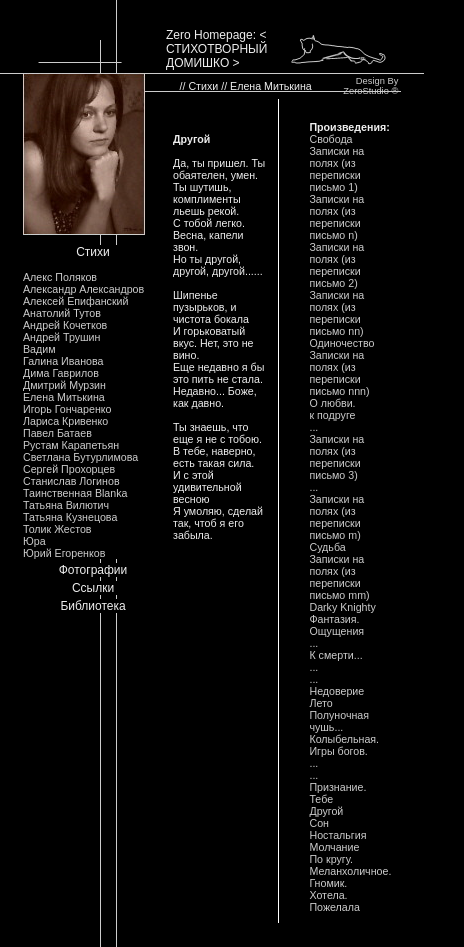 The image size is (464, 947). I want to click on Колыбельная., so click(344, 739).